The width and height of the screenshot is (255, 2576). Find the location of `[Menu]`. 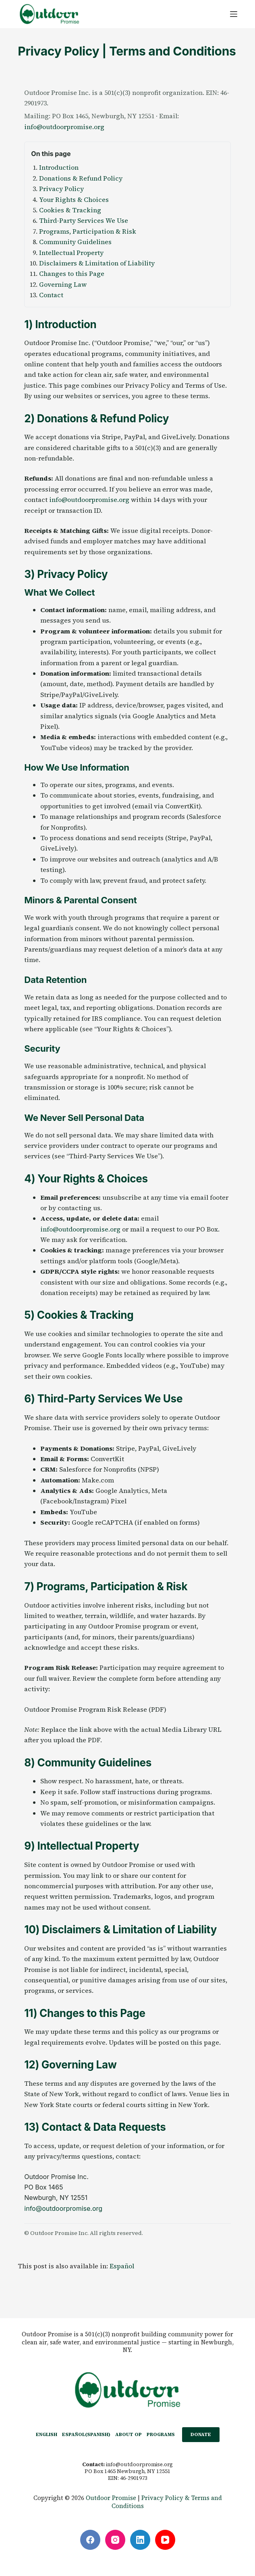

[Menu] is located at coordinates (233, 14).